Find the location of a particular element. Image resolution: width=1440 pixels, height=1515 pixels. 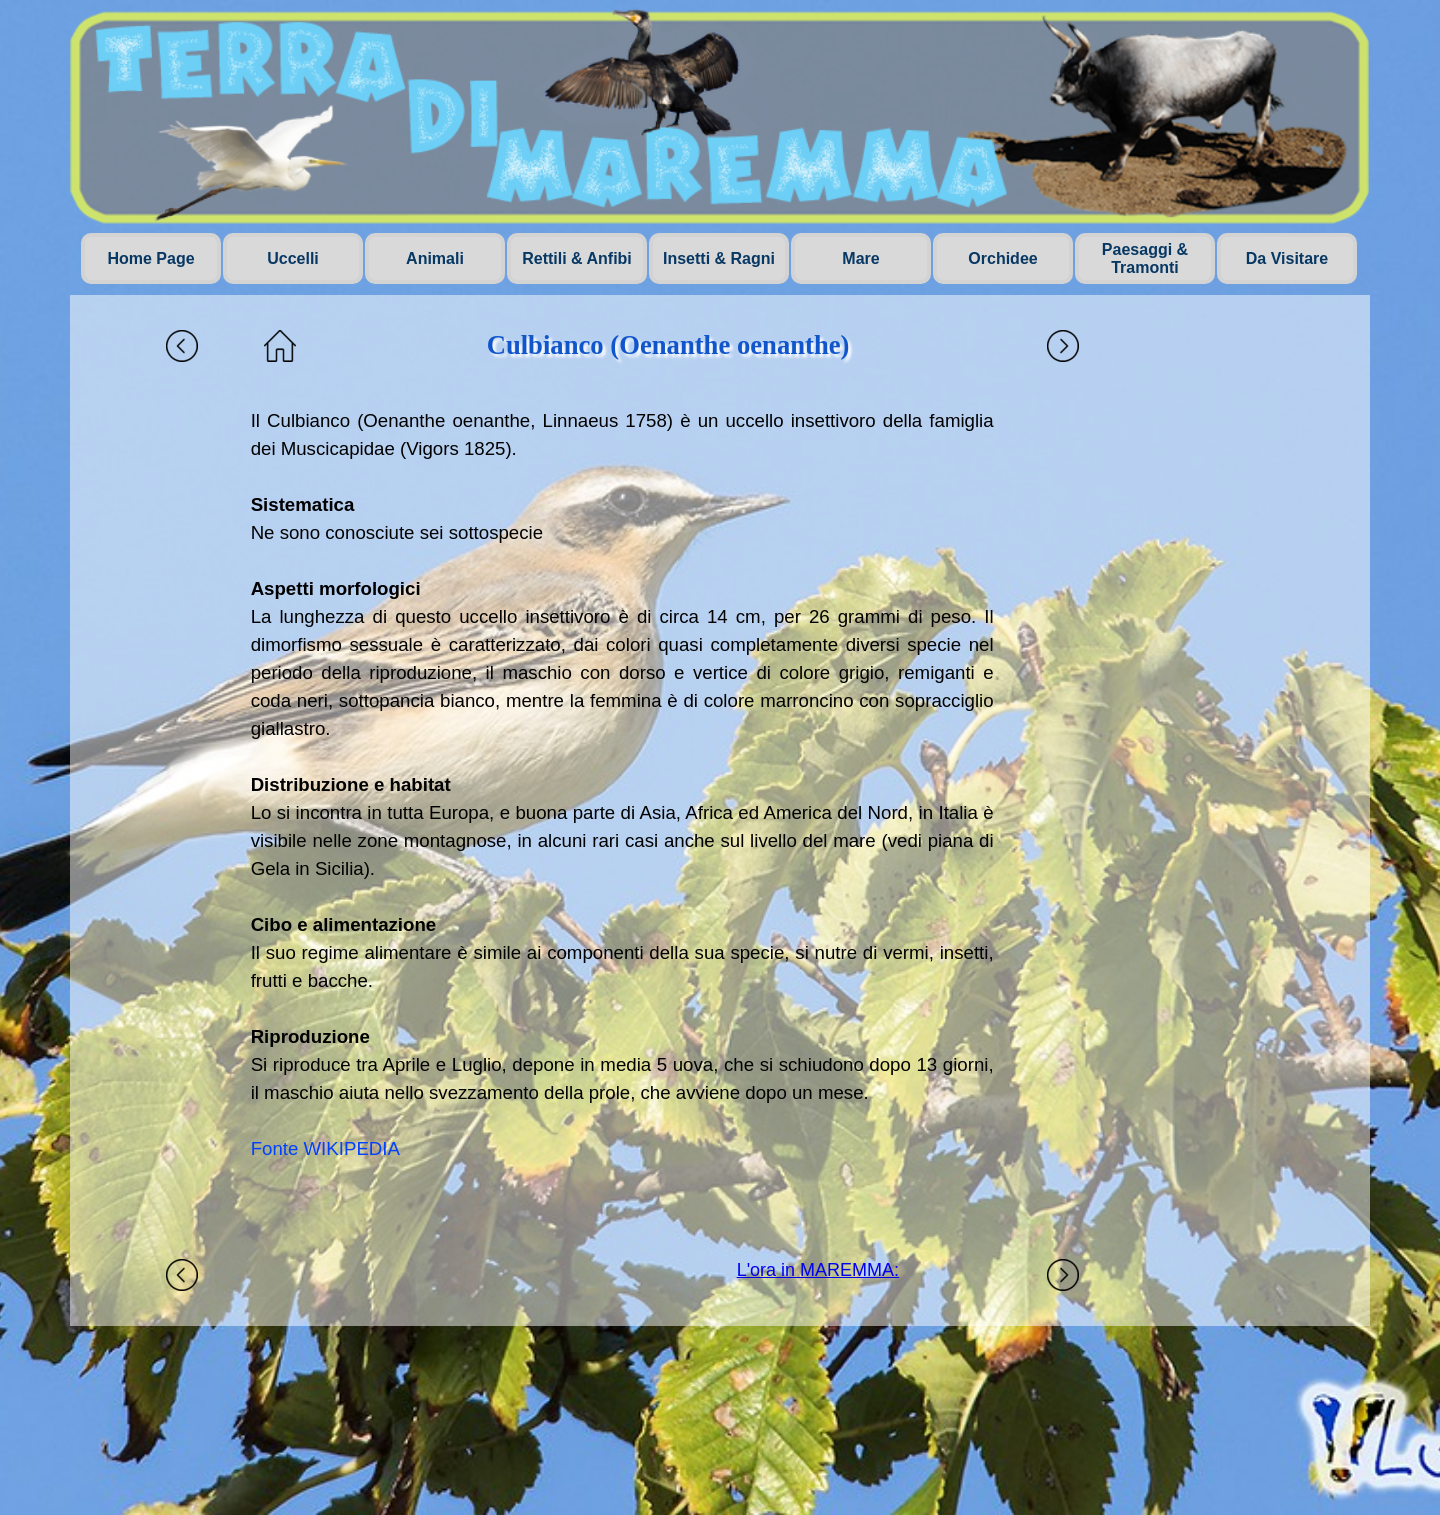

Uccelli is located at coordinates (293, 258).